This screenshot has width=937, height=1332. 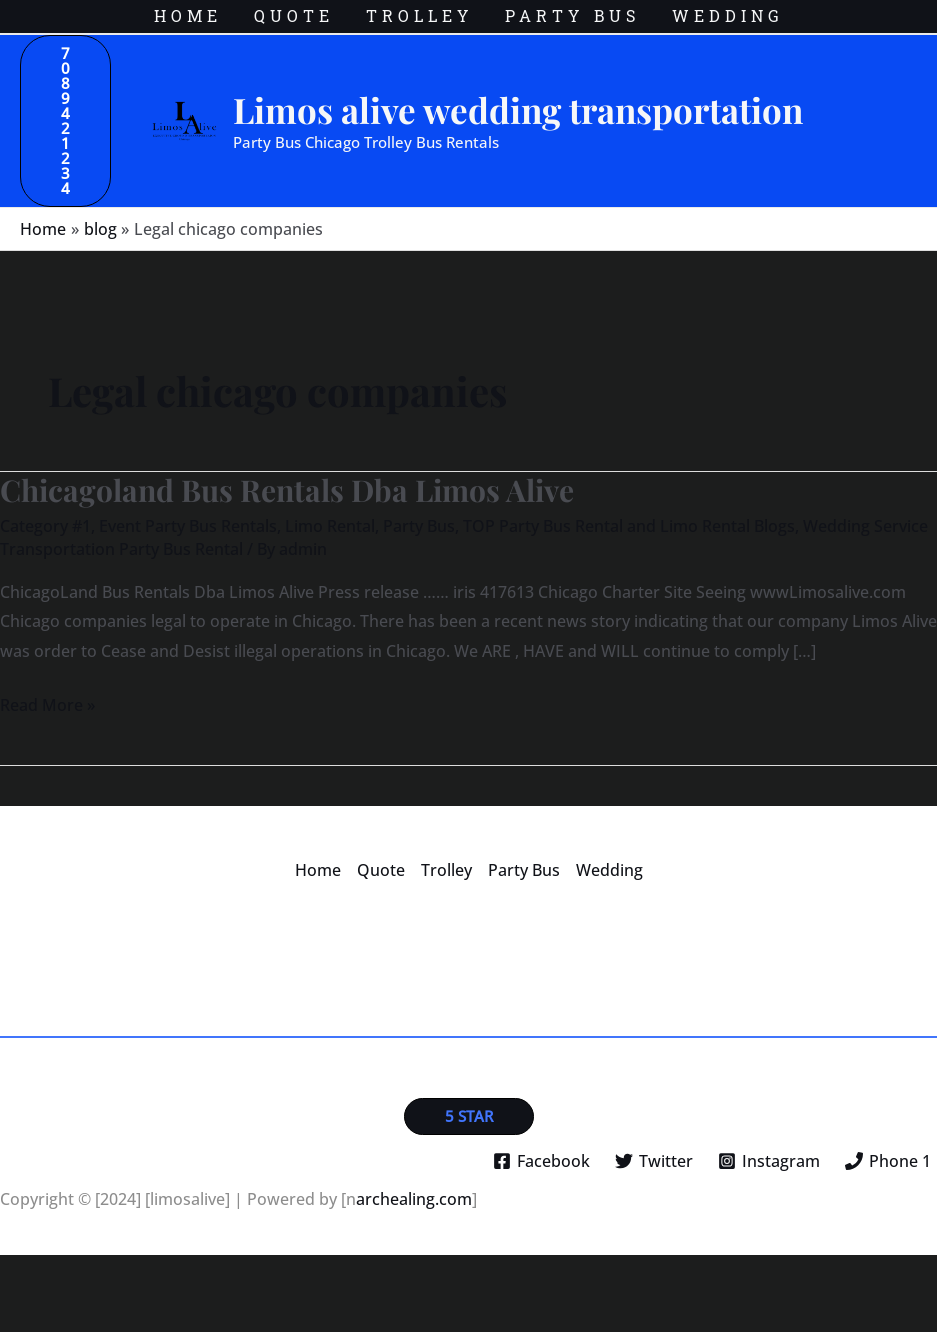 What do you see at coordinates (542, 1161) in the screenshot?
I see `[Facebook]` at bounding box center [542, 1161].